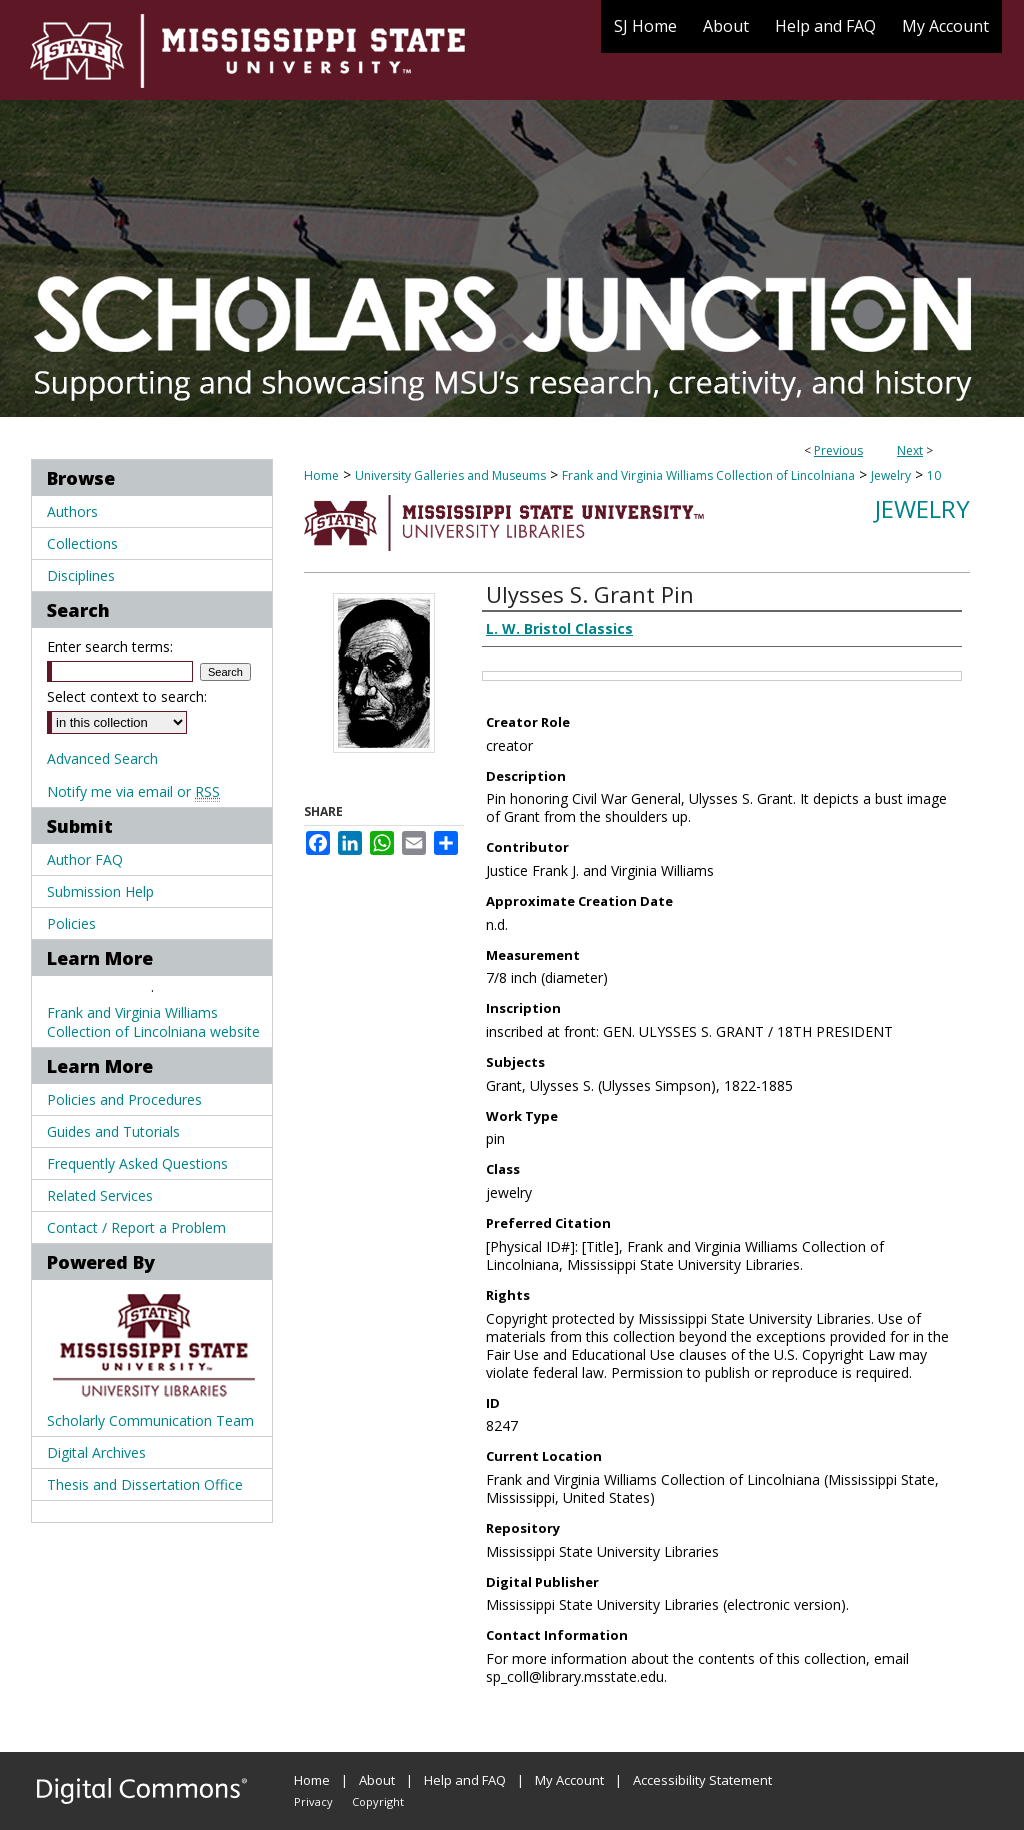 The width and height of the screenshot is (1024, 1830). What do you see at coordinates (137, 1163) in the screenshot?
I see `Frequently Asked Questions` at bounding box center [137, 1163].